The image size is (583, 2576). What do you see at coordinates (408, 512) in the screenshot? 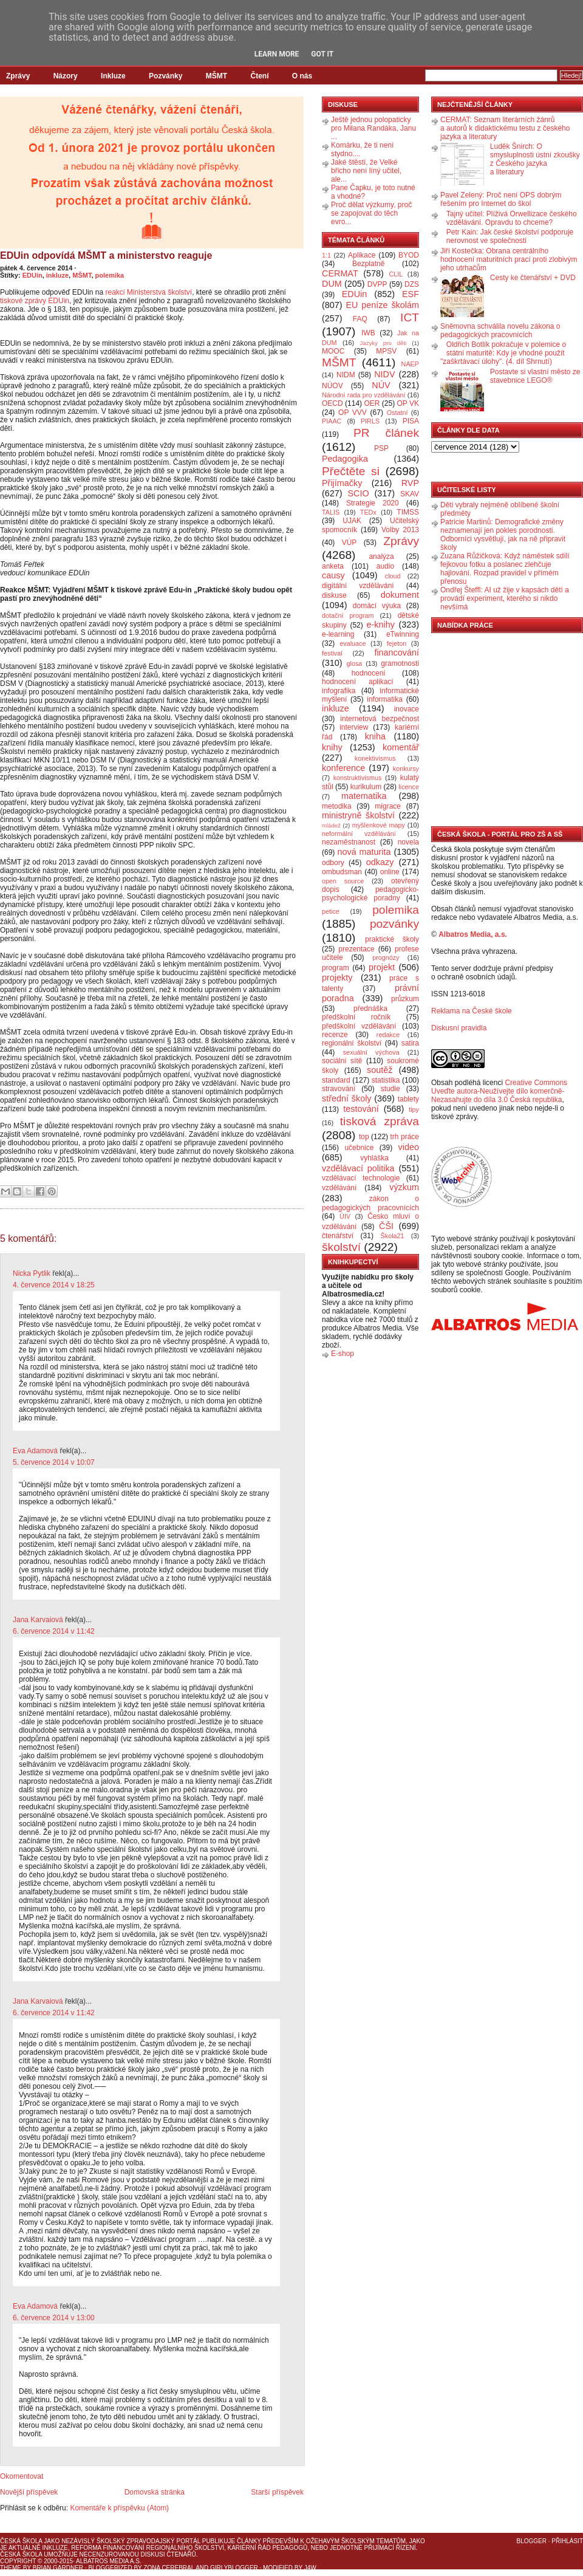
I see `TIMSS` at bounding box center [408, 512].